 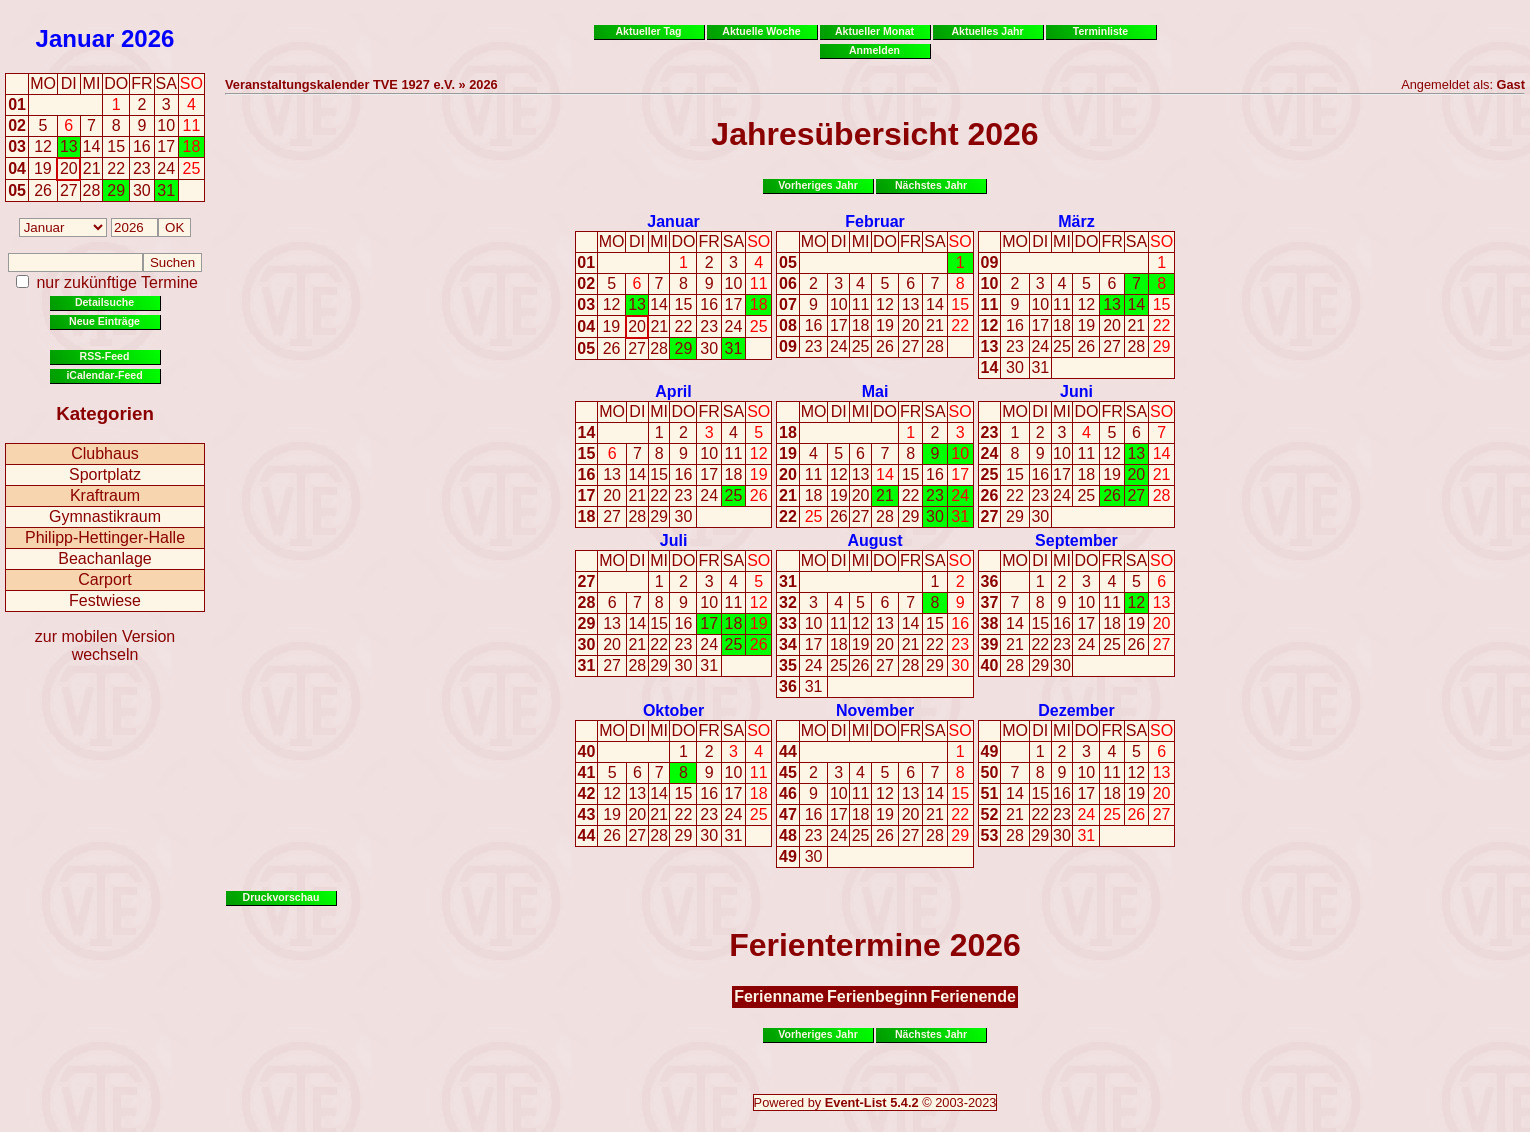 What do you see at coordinates (734, 304) in the screenshot?
I see `17` at bounding box center [734, 304].